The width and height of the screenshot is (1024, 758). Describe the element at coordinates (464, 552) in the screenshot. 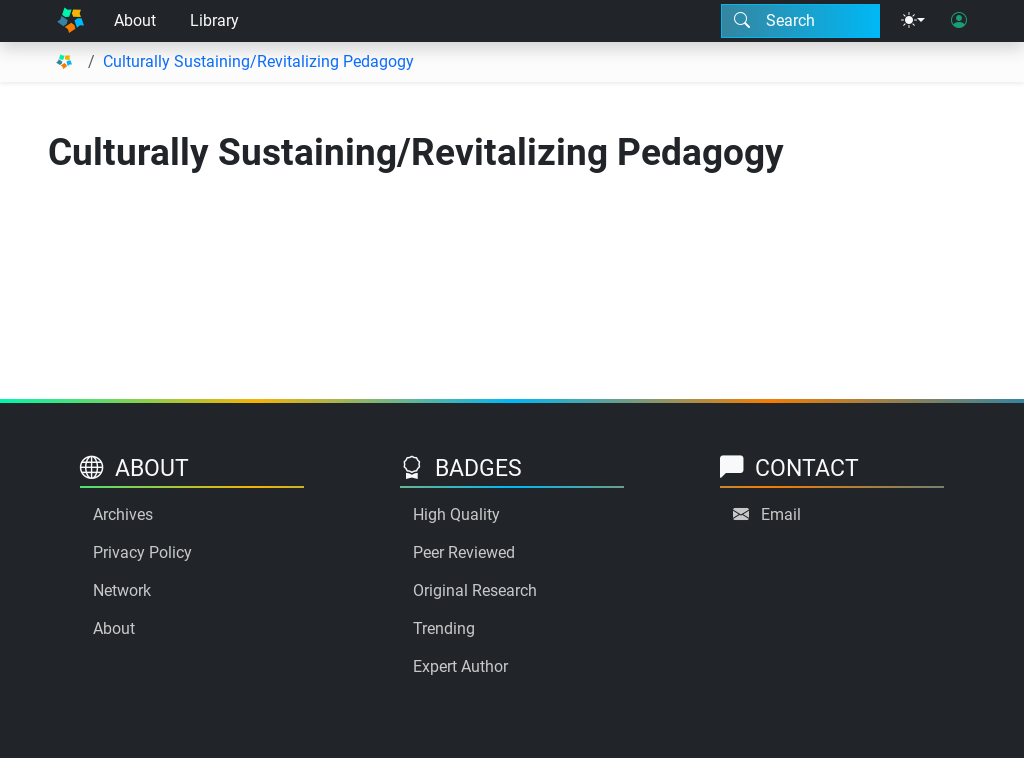

I see `Peer Reviewed` at that location.